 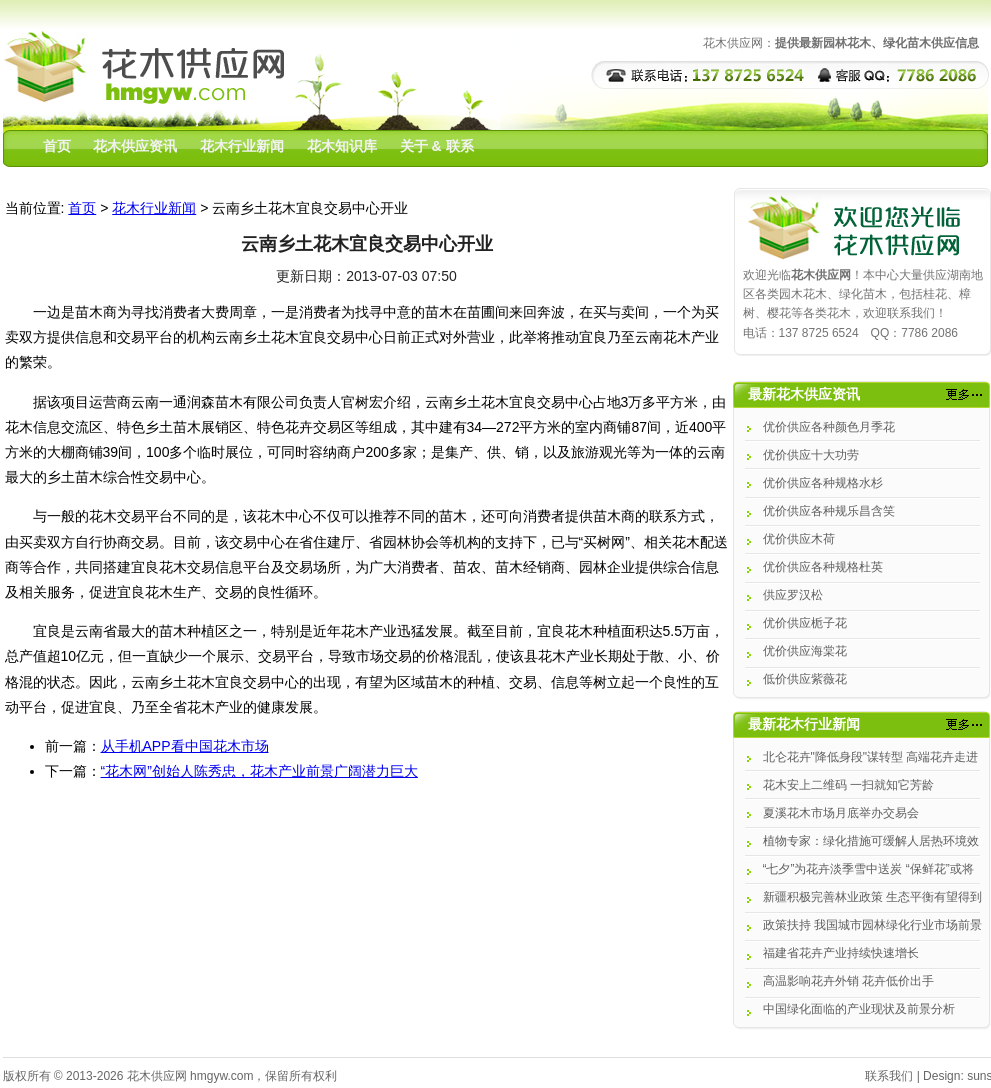 What do you see at coordinates (242, 146) in the screenshot?
I see `花木行业新闻` at bounding box center [242, 146].